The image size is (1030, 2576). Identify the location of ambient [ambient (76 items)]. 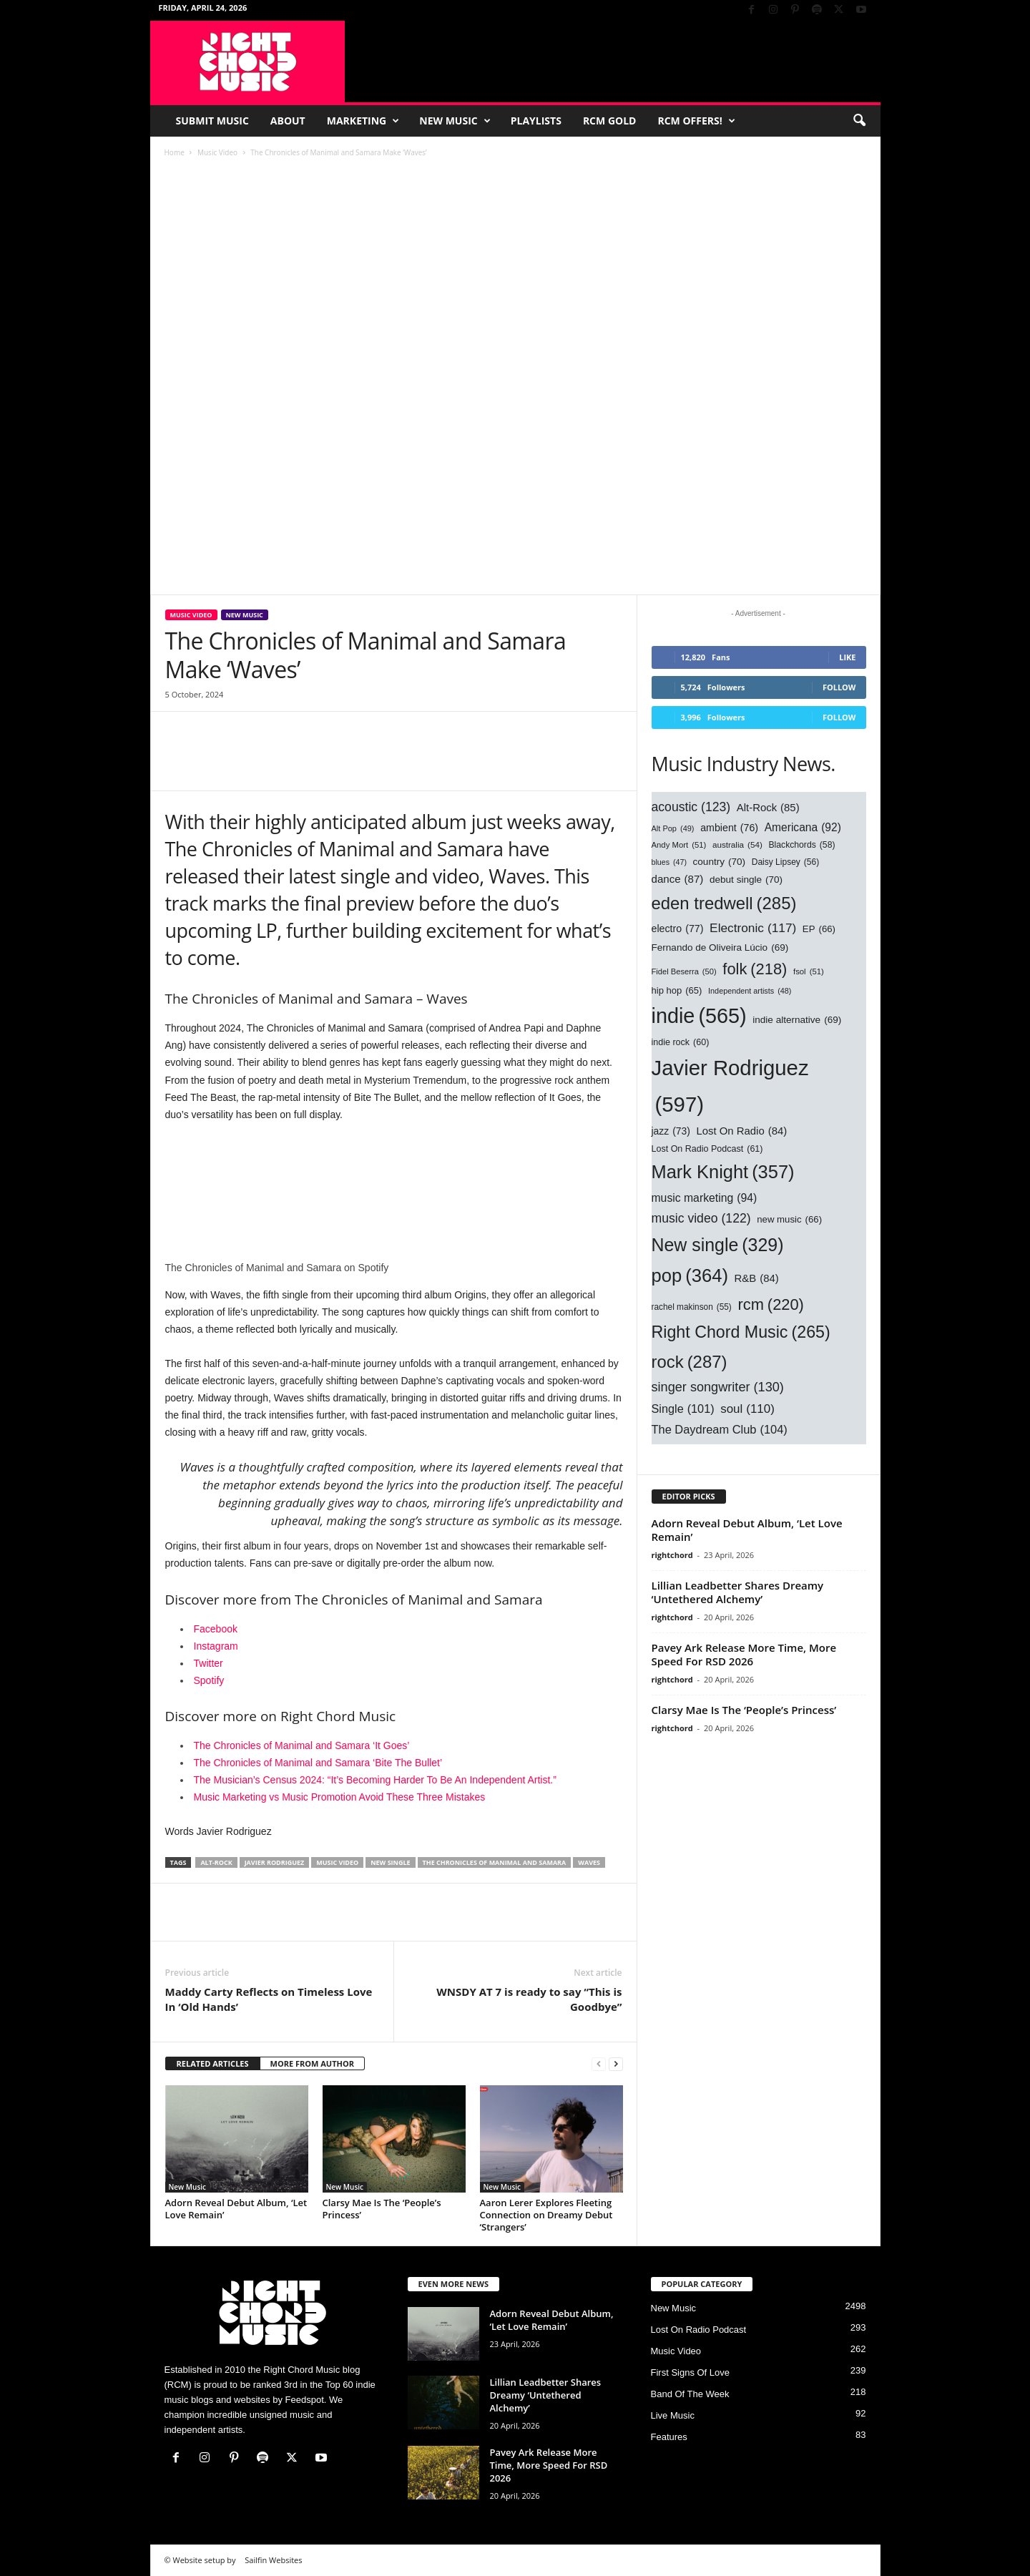
(729, 827).